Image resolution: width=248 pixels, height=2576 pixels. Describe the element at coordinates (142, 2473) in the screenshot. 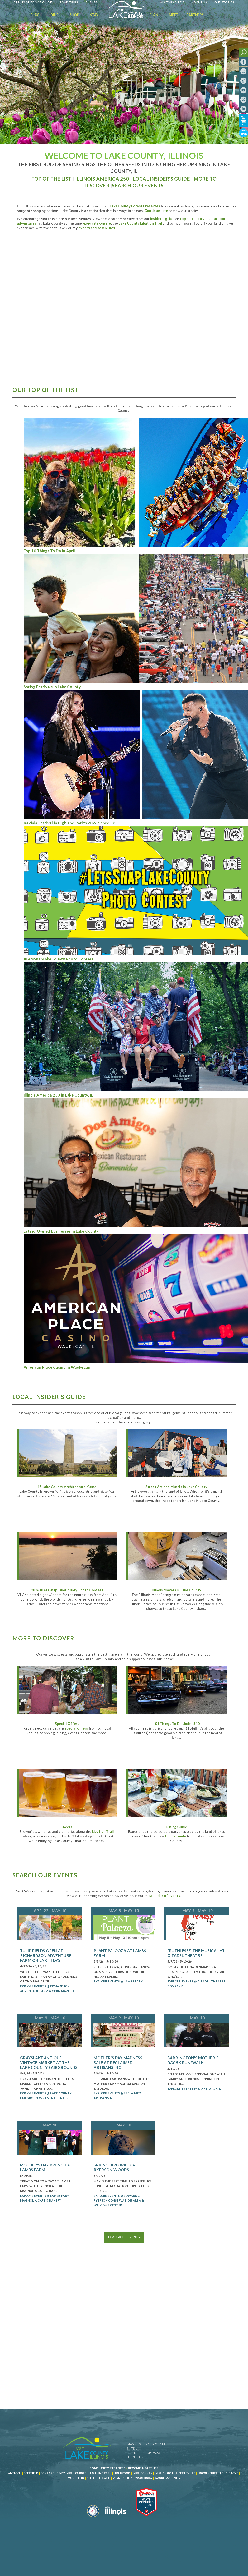

I see `Lake County [Read more about Lake County]` at that location.